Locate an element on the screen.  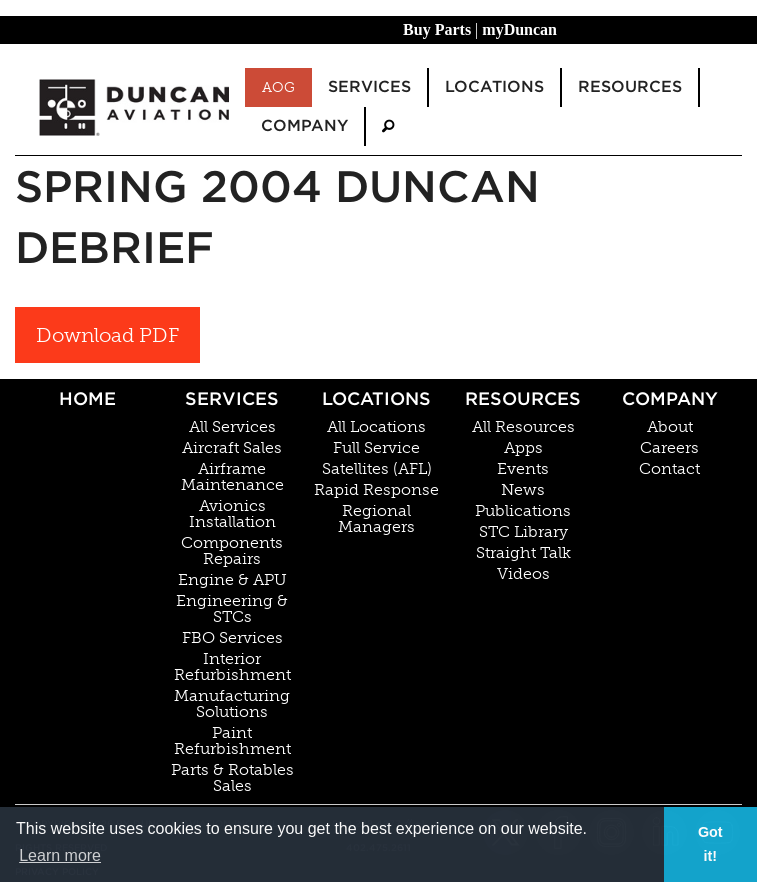
Manufacturing Solutions is located at coordinates (232, 704).